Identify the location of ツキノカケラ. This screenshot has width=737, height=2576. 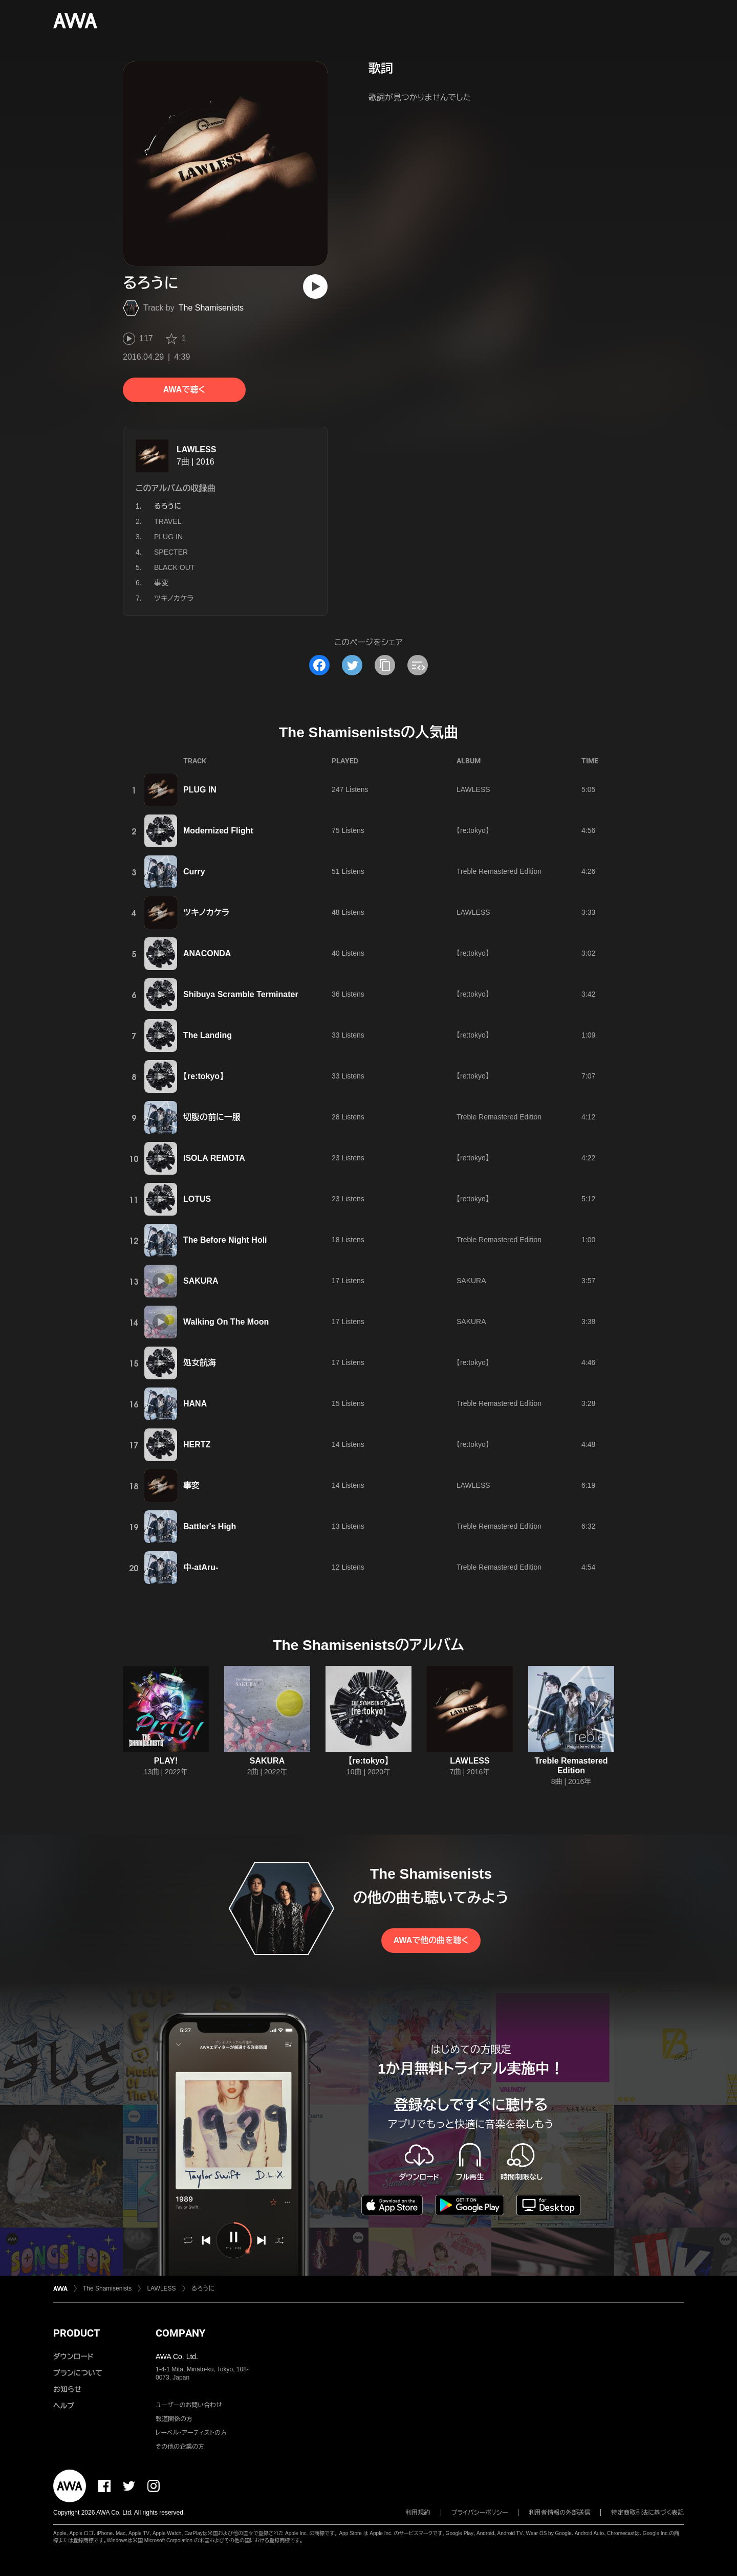
(173, 598).